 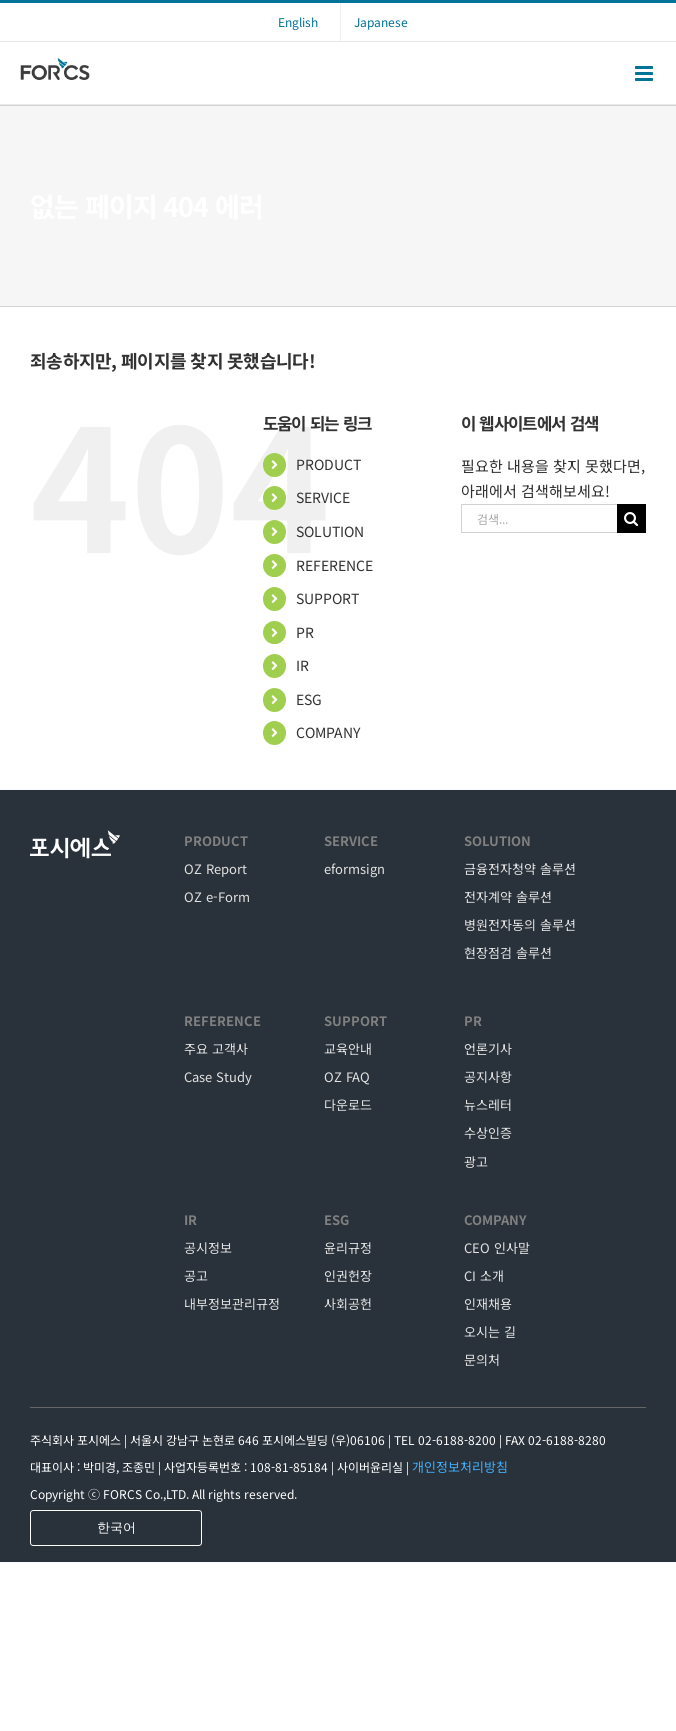 What do you see at coordinates (520, 868) in the screenshot?
I see `금융전자청약 솔루션` at bounding box center [520, 868].